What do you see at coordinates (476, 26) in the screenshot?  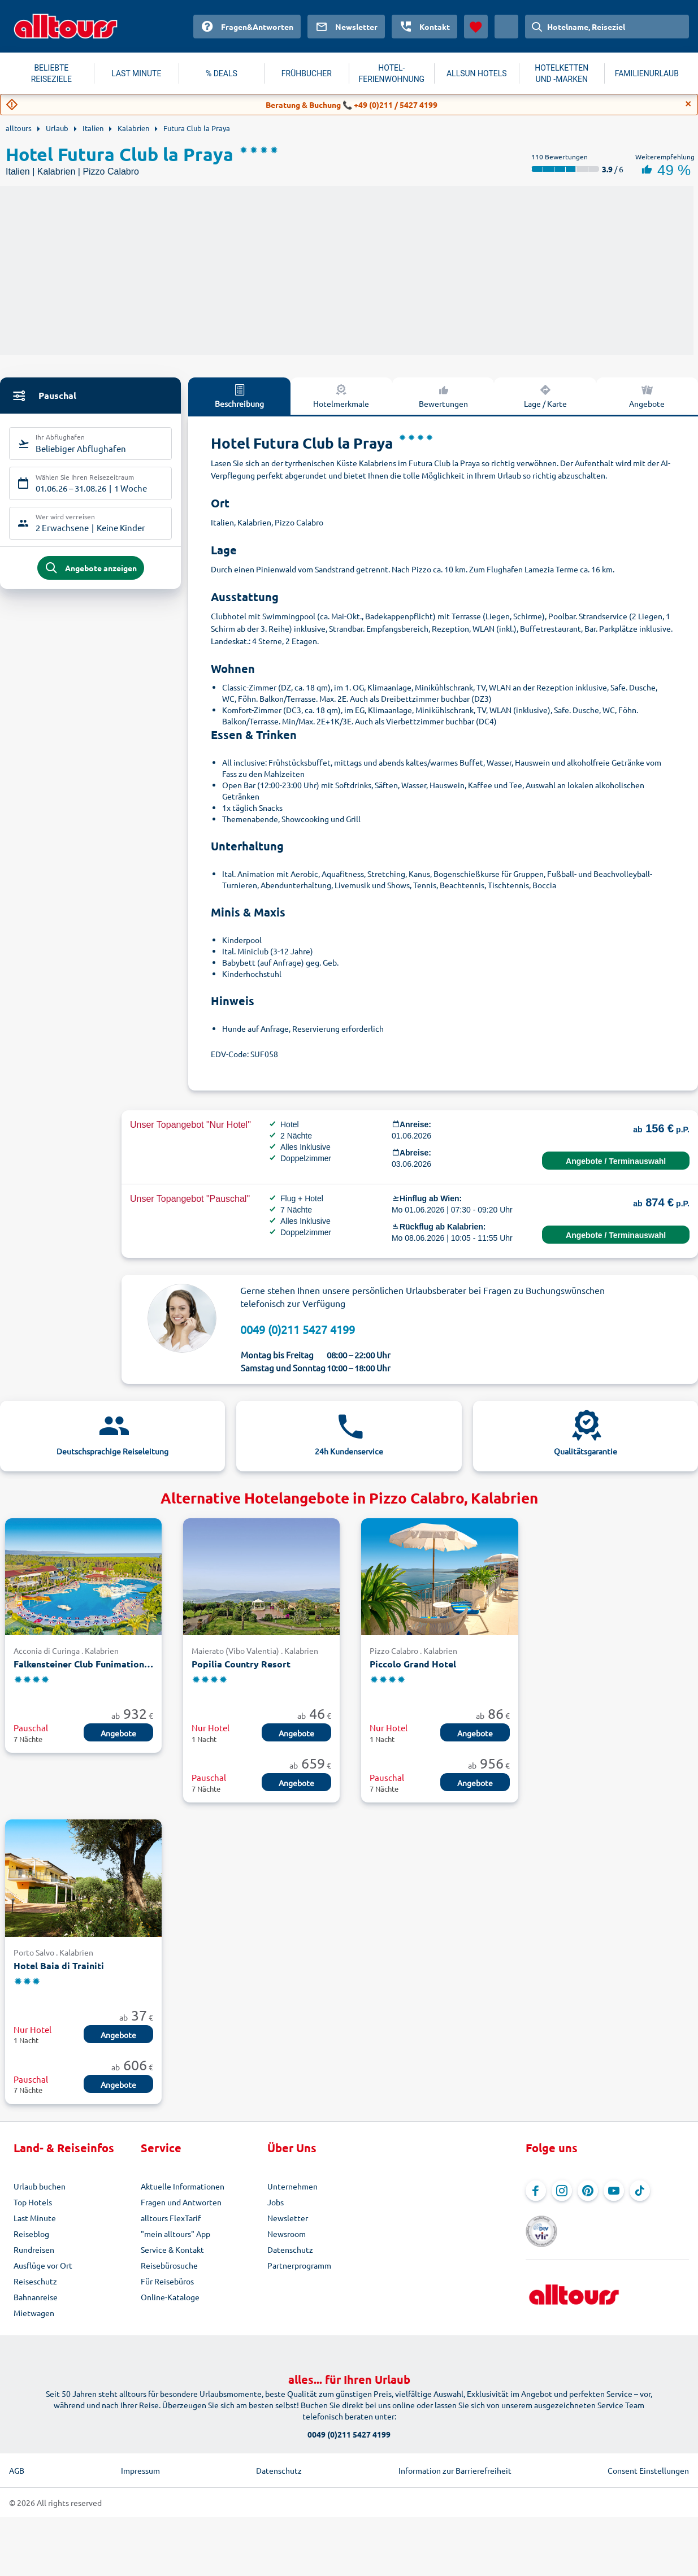 I see `[Favoriten]` at bounding box center [476, 26].